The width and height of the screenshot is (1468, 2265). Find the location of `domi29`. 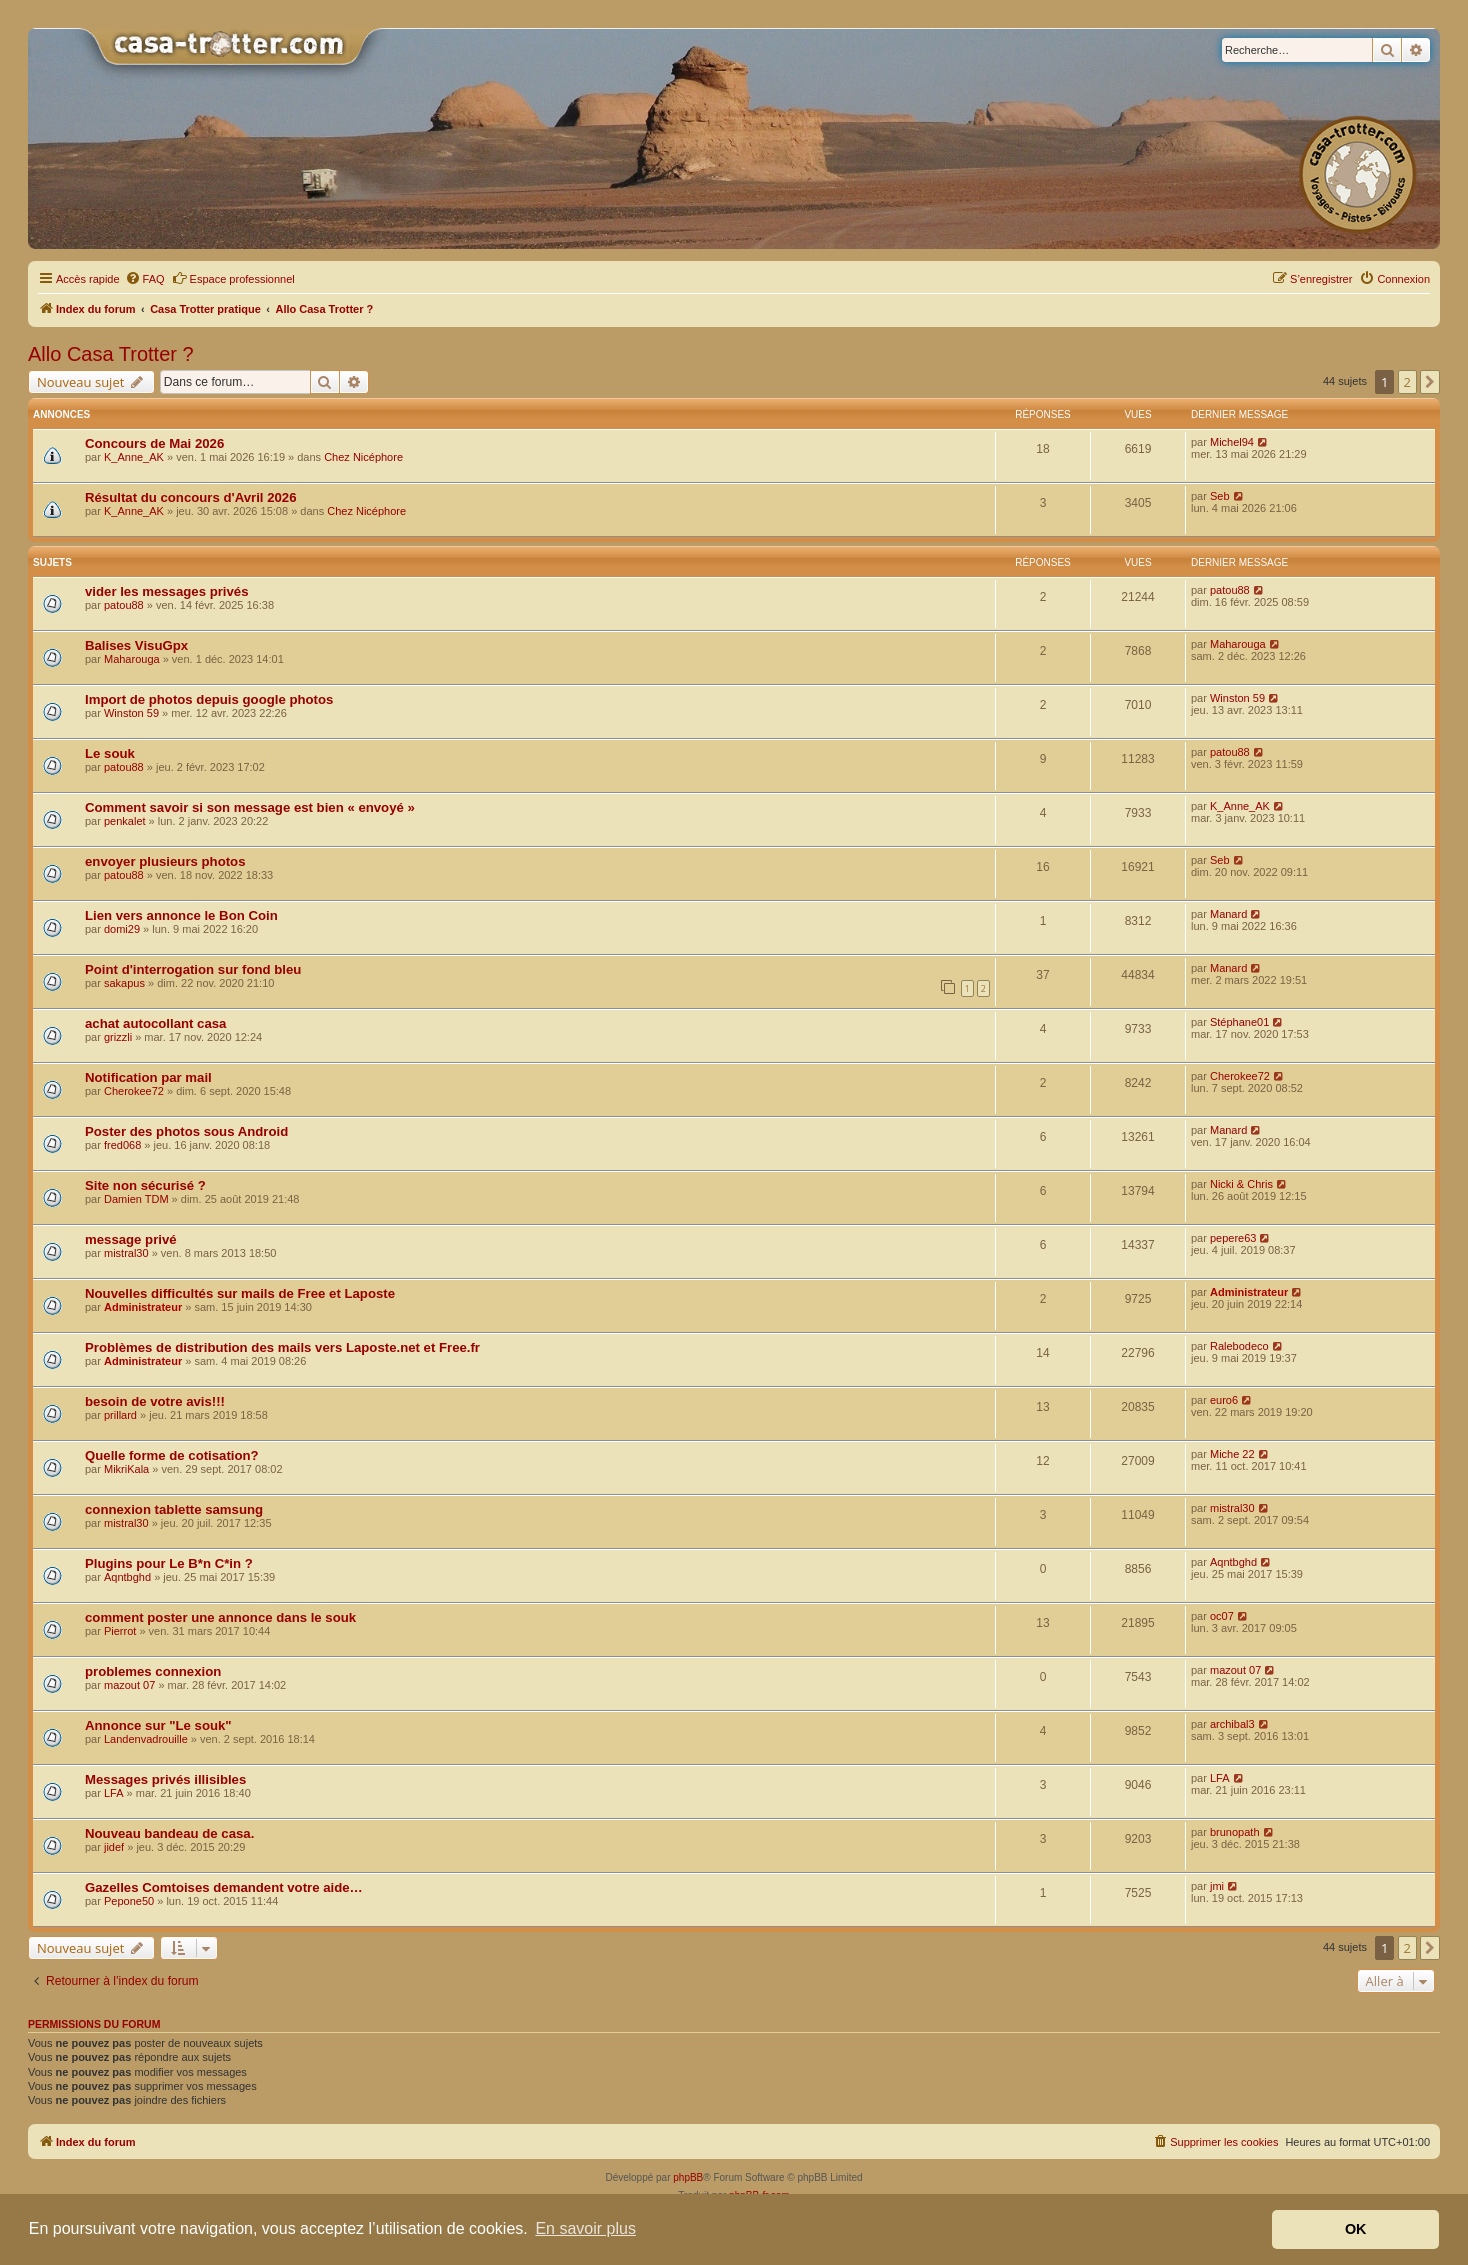

domi29 is located at coordinates (122, 929).